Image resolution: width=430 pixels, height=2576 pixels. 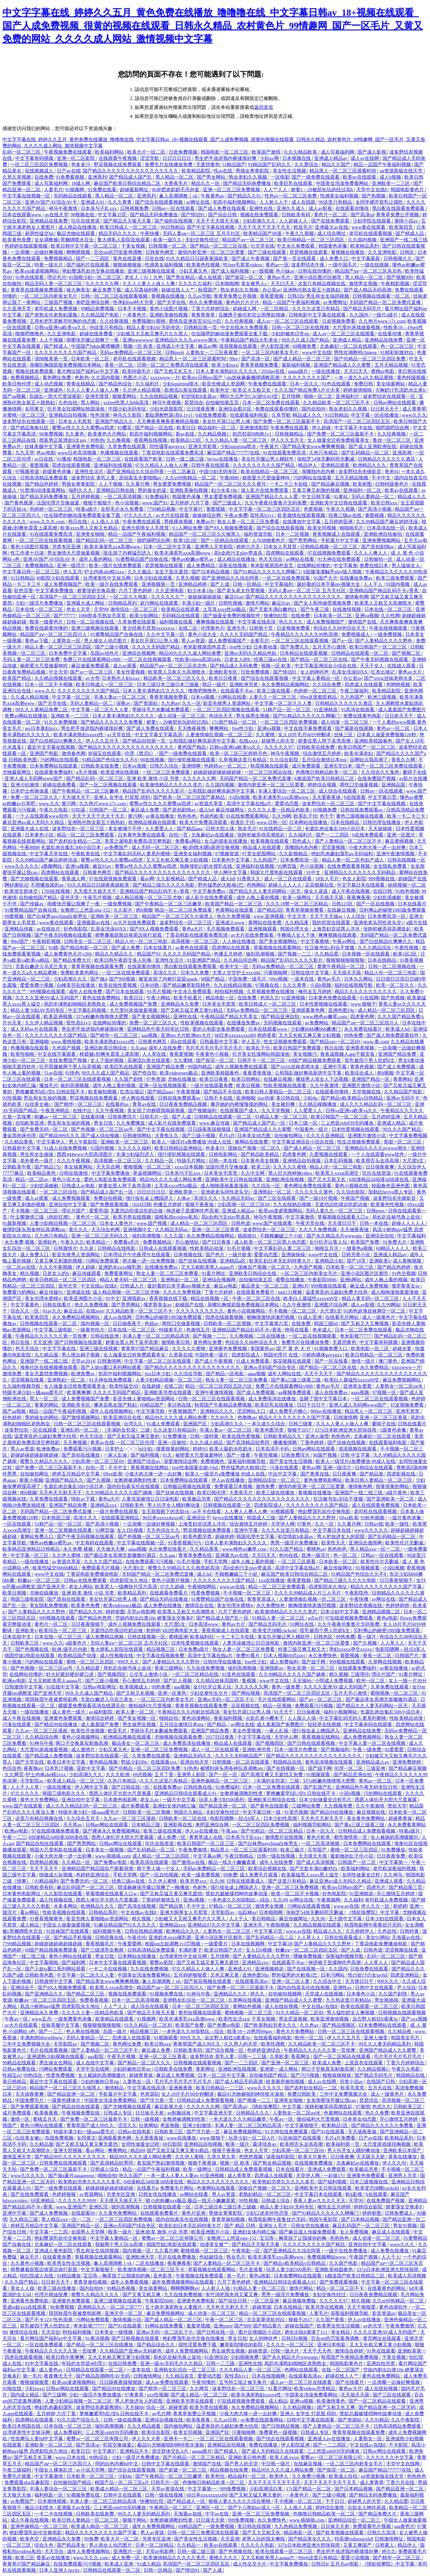 What do you see at coordinates (55, 590) in the screenshot?
I see `中文字幕免费播放` at bounding box center [55, 590].